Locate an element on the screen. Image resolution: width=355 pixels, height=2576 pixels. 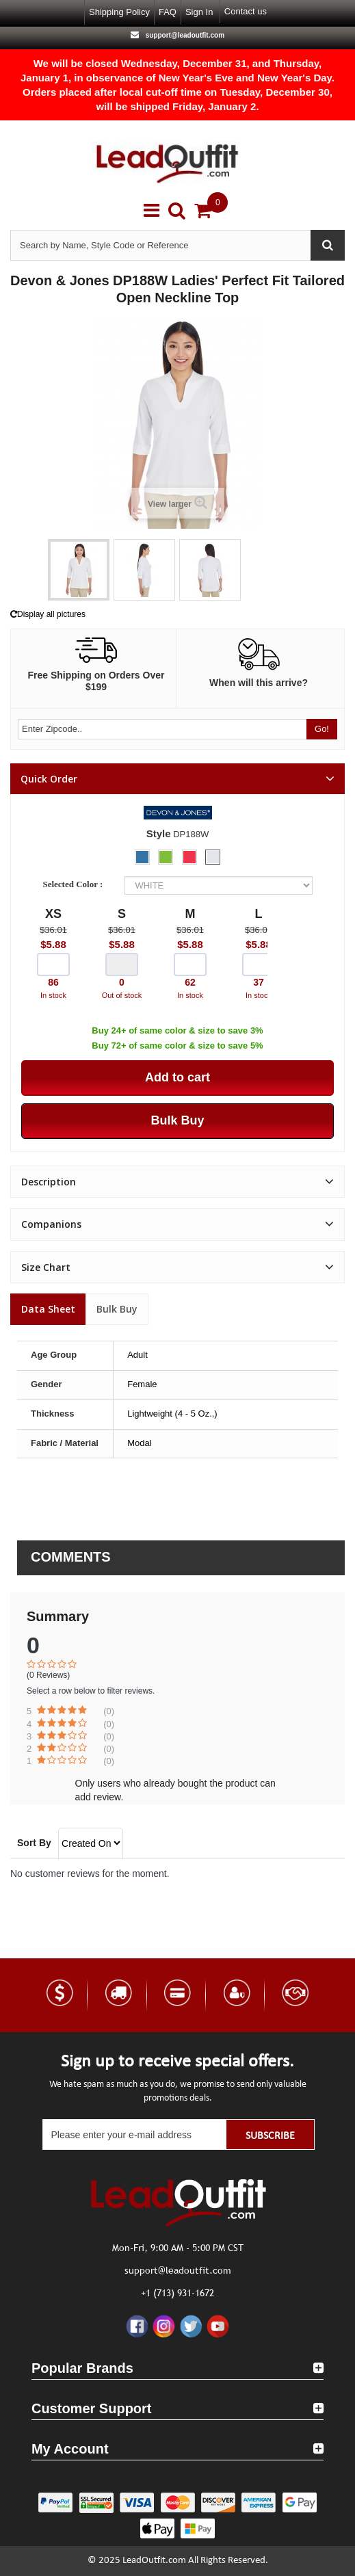
Sign in is located at coordinates (199, 12).